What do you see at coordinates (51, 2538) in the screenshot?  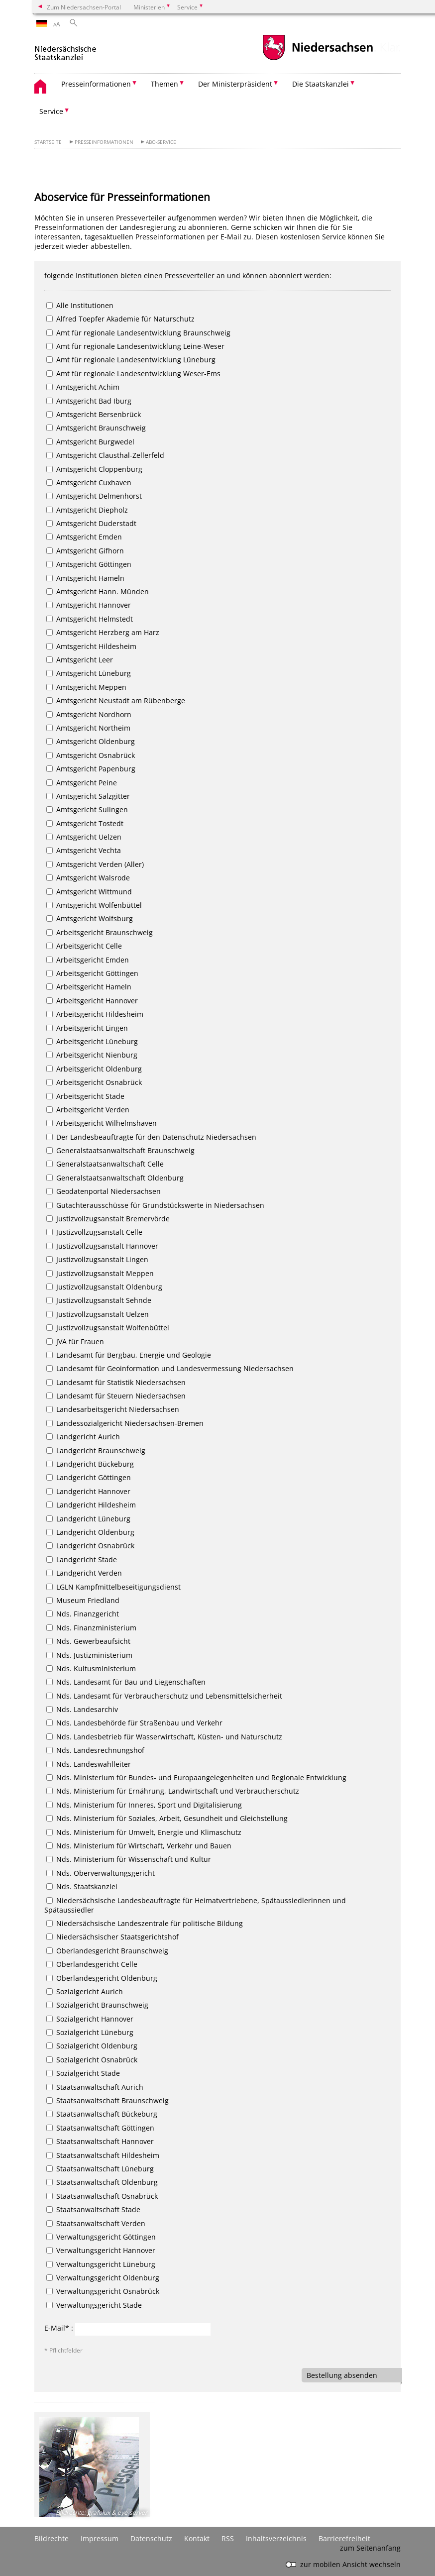 I see `Bildrechte` at bounding box center [51, 2538].